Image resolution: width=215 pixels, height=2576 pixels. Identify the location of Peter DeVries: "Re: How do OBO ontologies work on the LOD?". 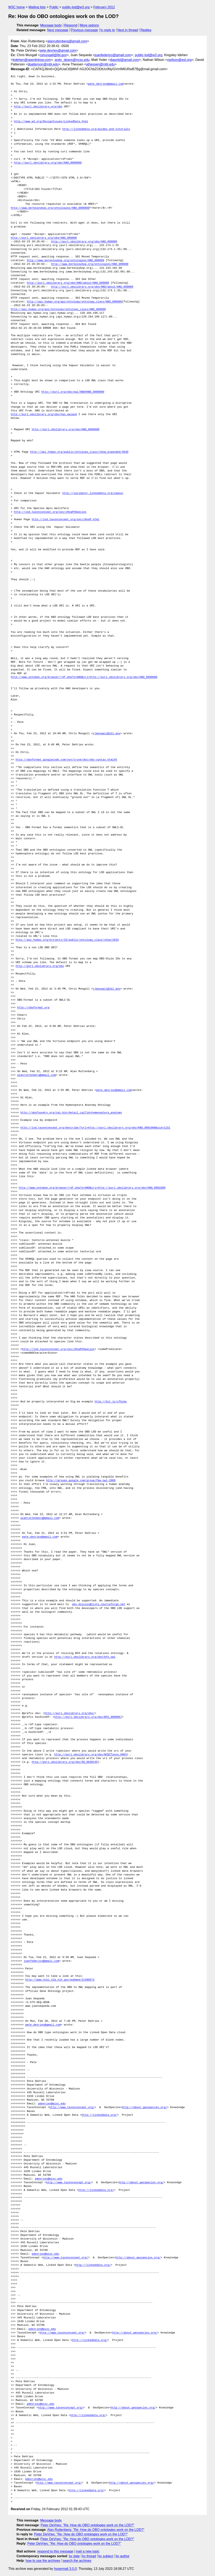
(87, 2525).